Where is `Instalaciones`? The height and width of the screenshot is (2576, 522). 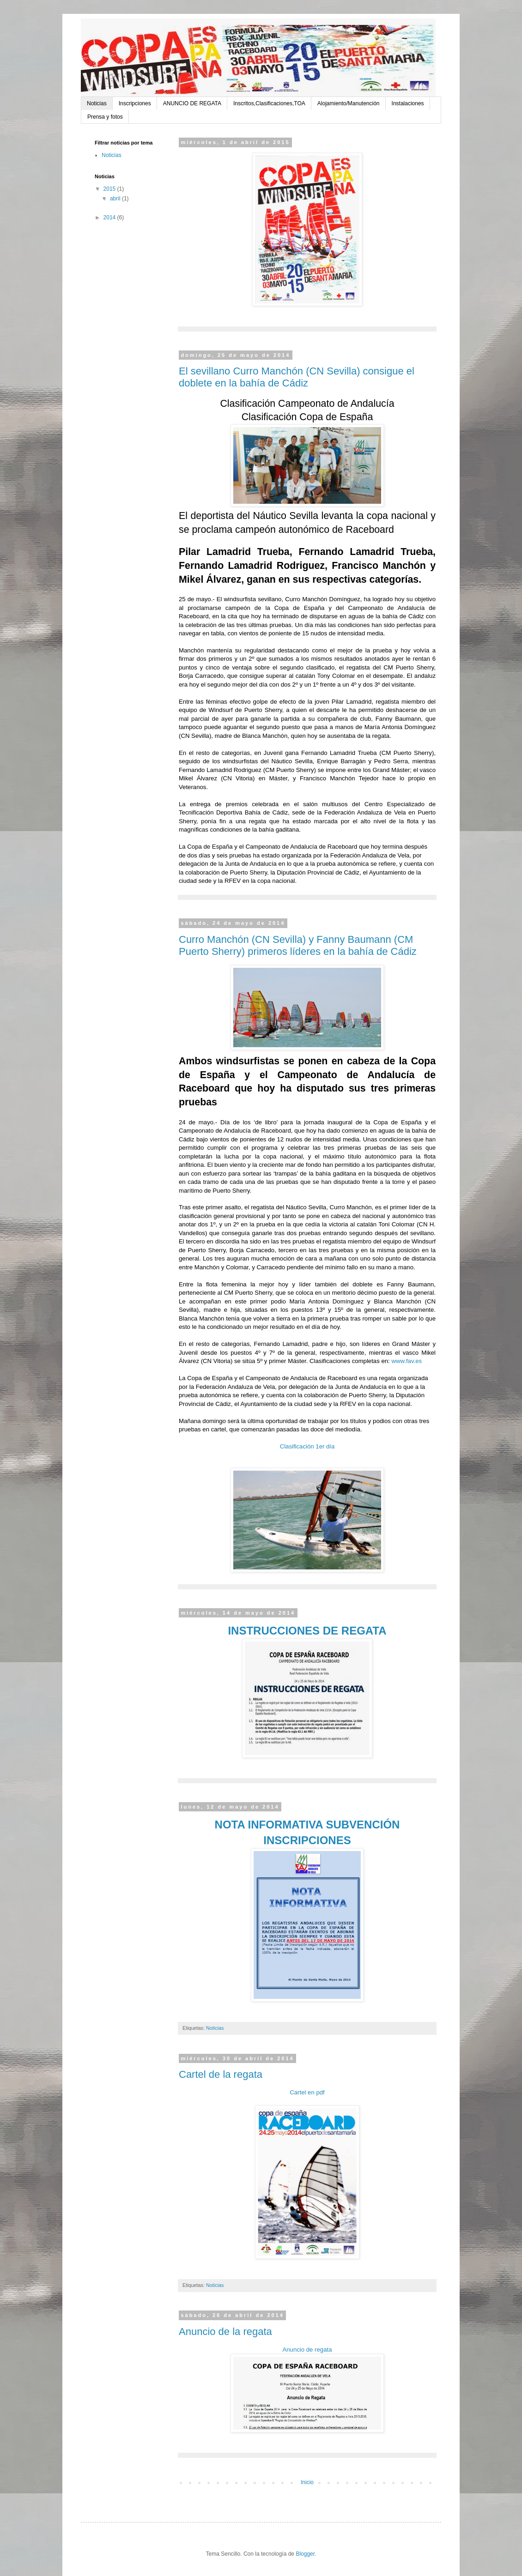 Instalaciones is located at coordinates (408, 103).